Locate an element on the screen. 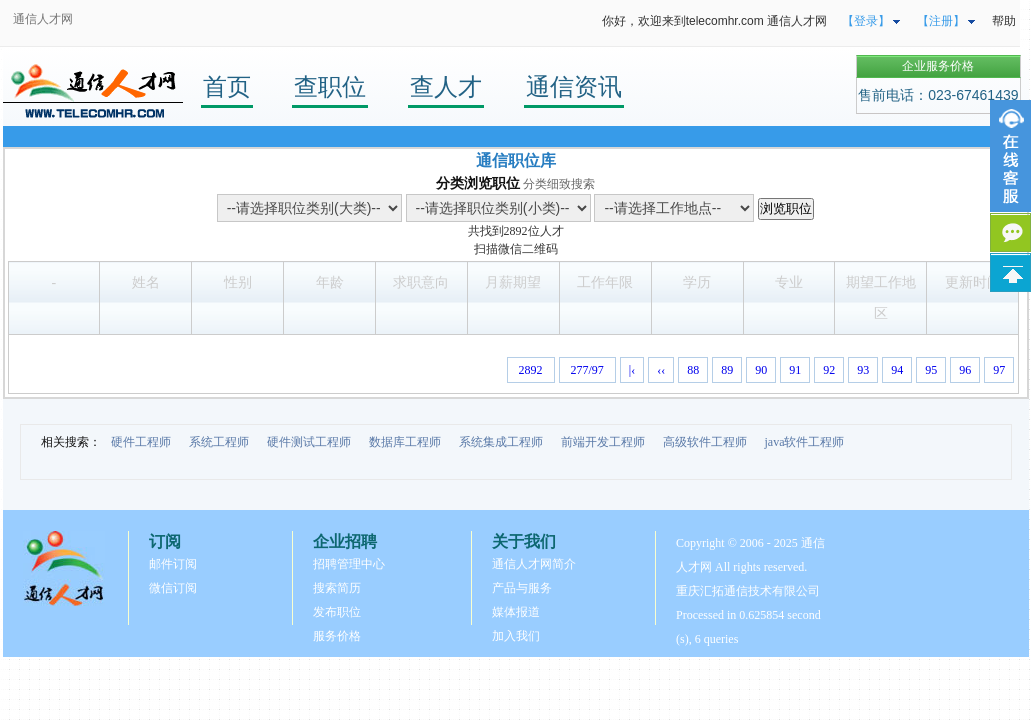 The image size is (1031, 720). java软件工程师 is located at coordinates (805, 442).